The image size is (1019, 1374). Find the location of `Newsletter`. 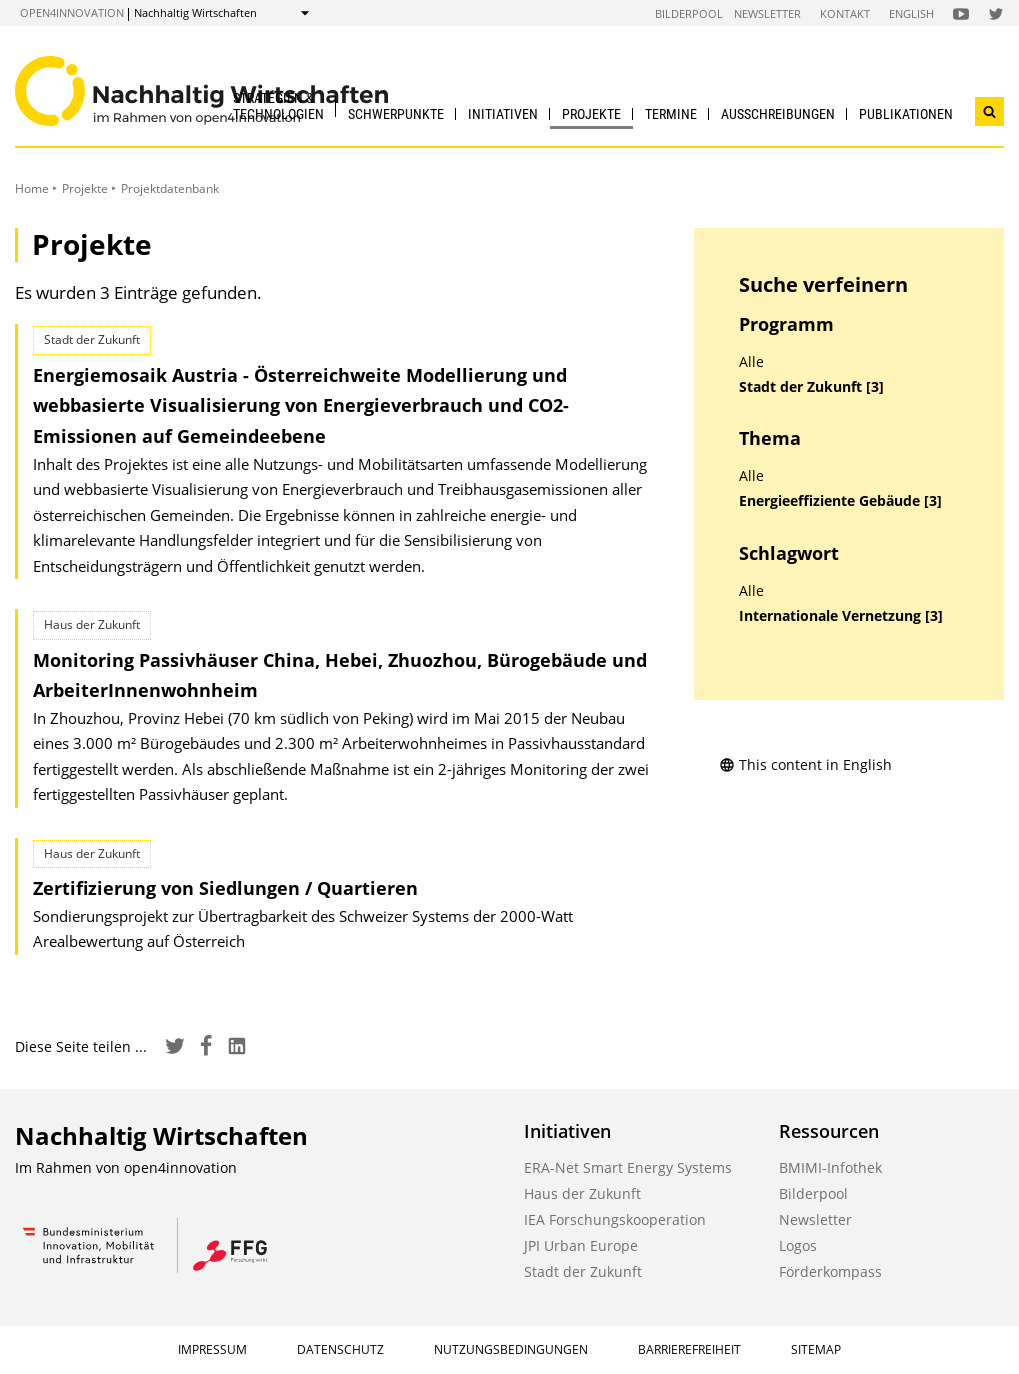

Newsletter is located at coordinates (767, 13).